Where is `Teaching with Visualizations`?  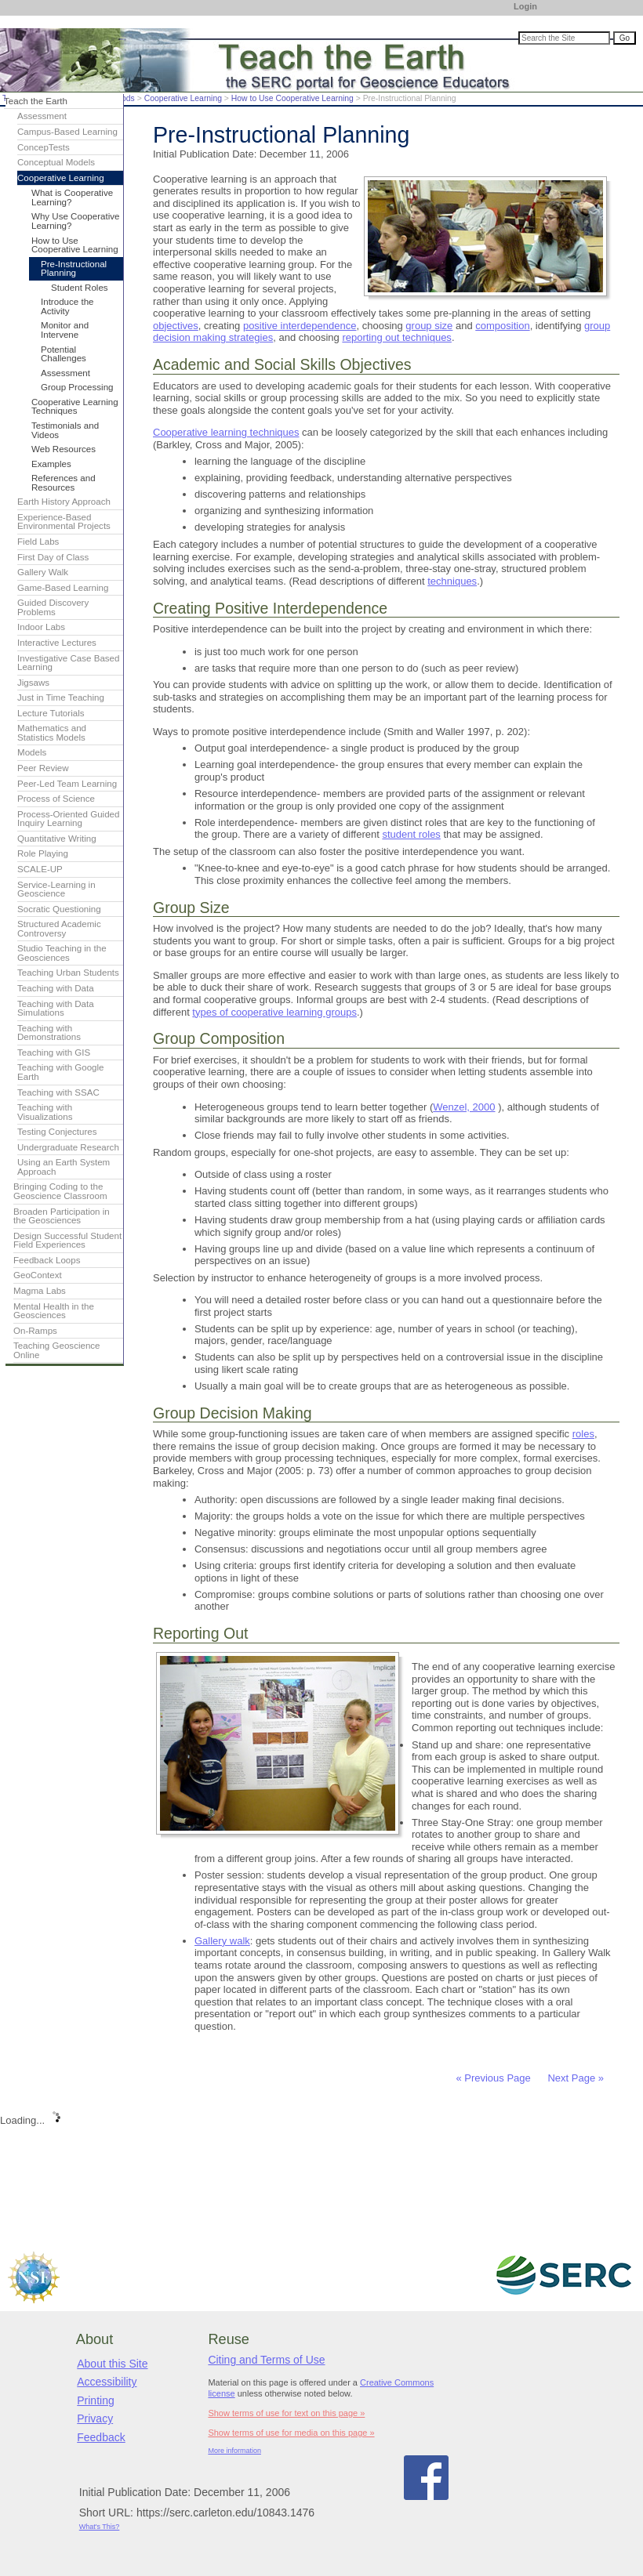 Teaching with Visualizations is located at coordinates (45, 1112).